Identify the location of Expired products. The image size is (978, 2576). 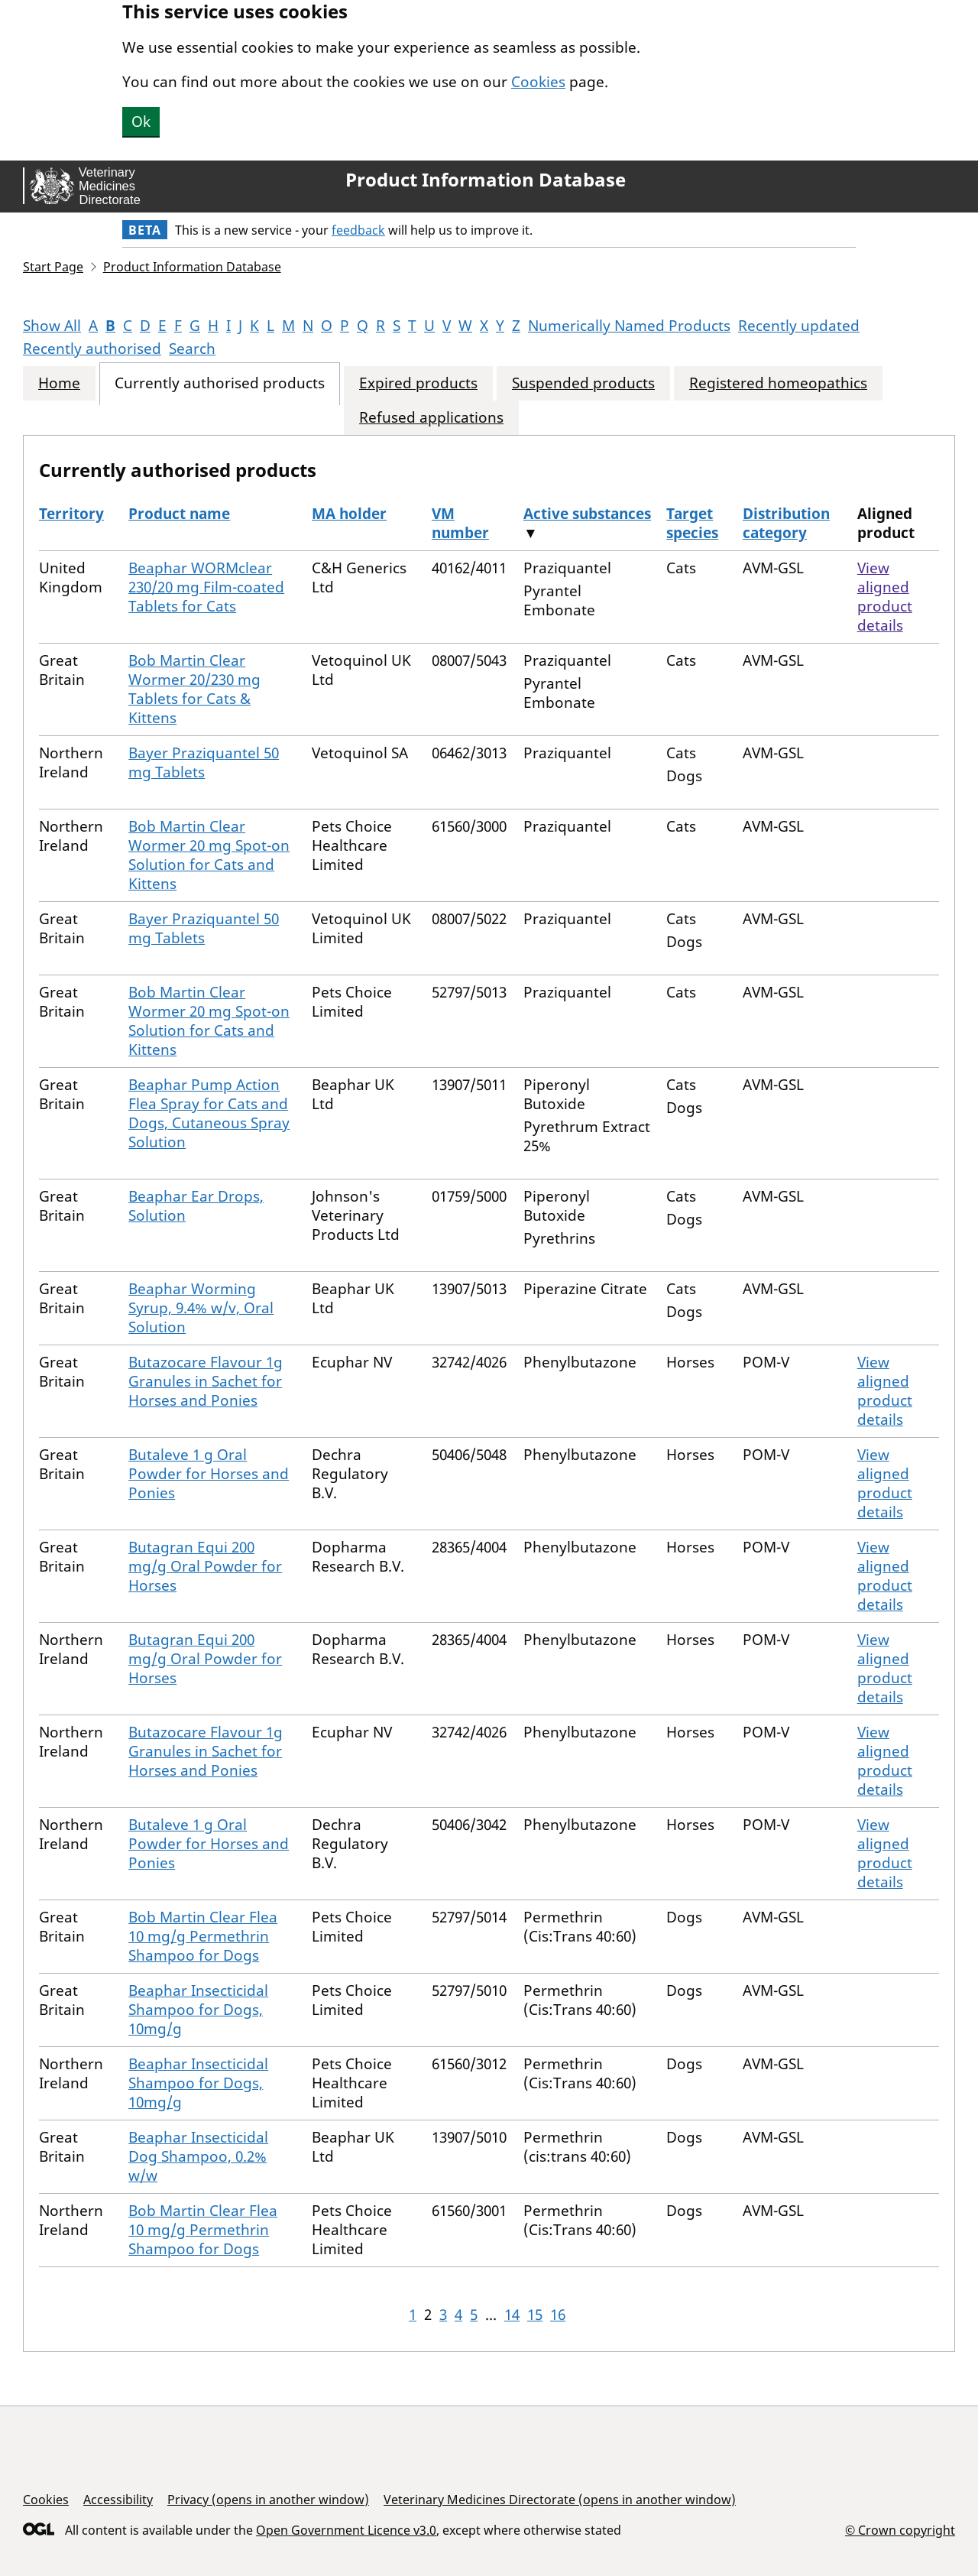
(418, 383).